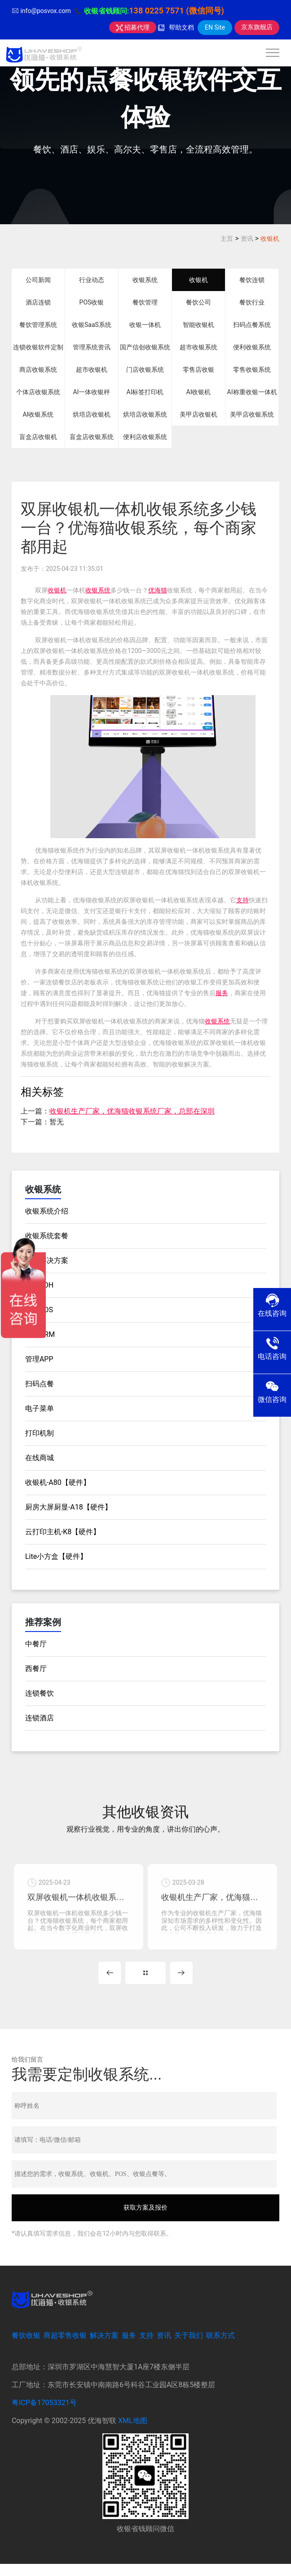  Describe the element at coordinates (39, 1408) in the screenshot. I see `电子菜单` at that location.